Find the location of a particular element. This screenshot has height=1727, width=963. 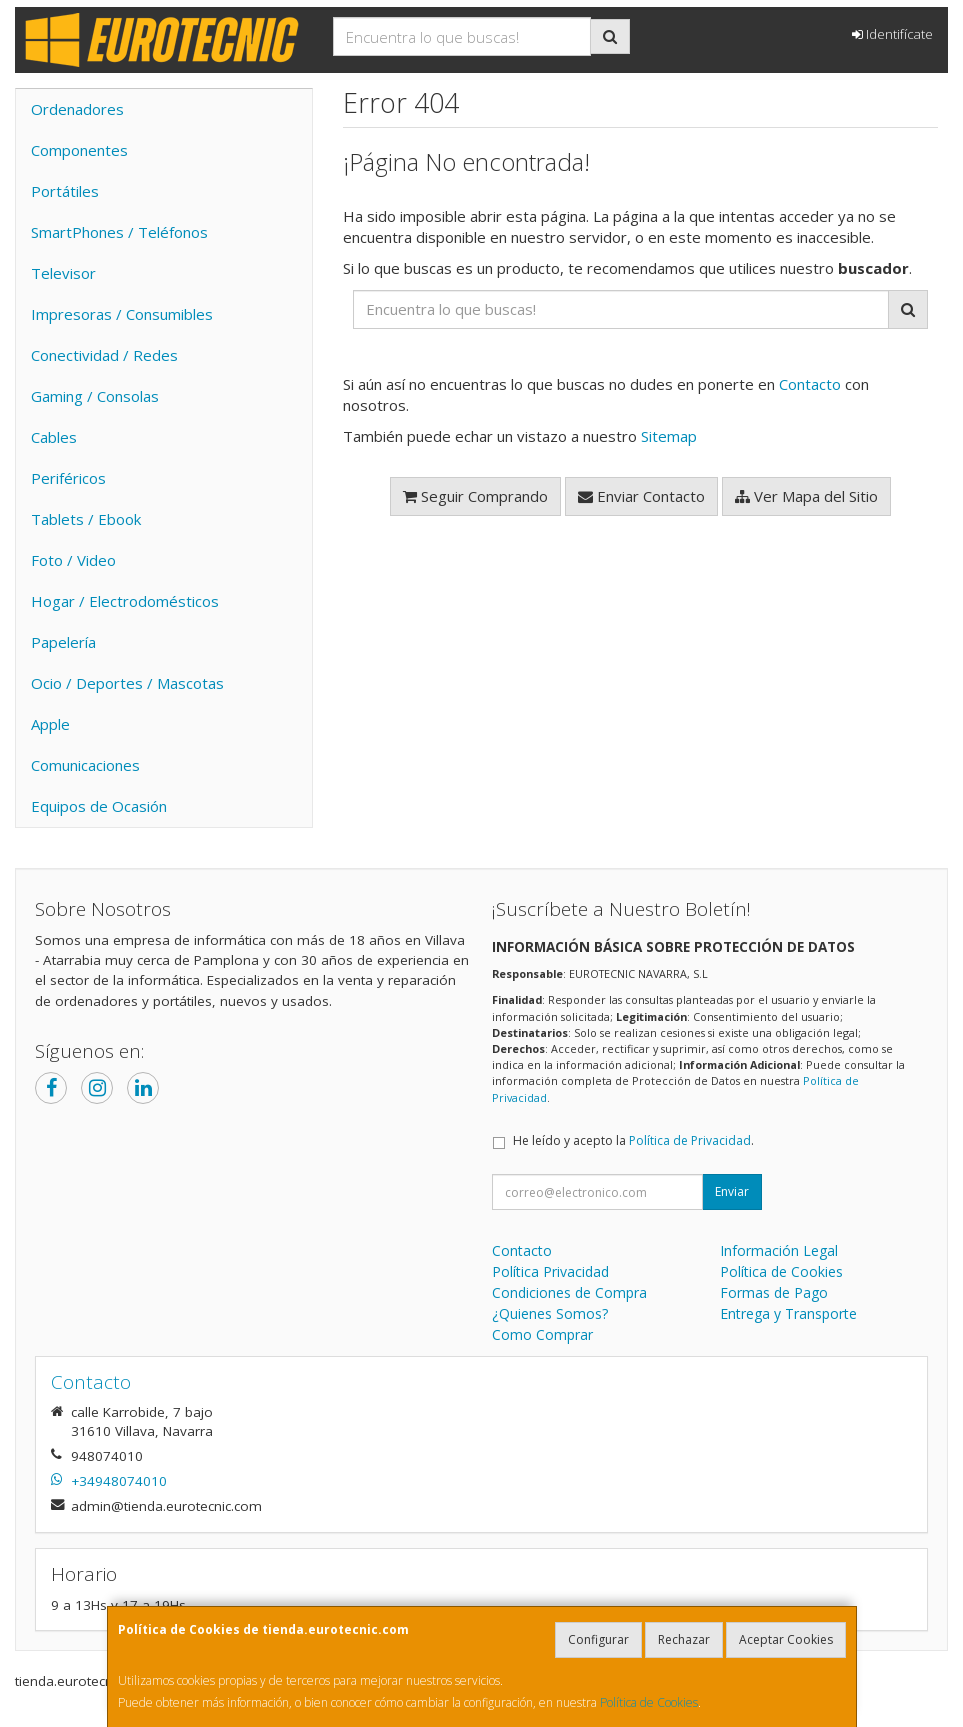

Ordenadores is located at coordinates (77, 109).